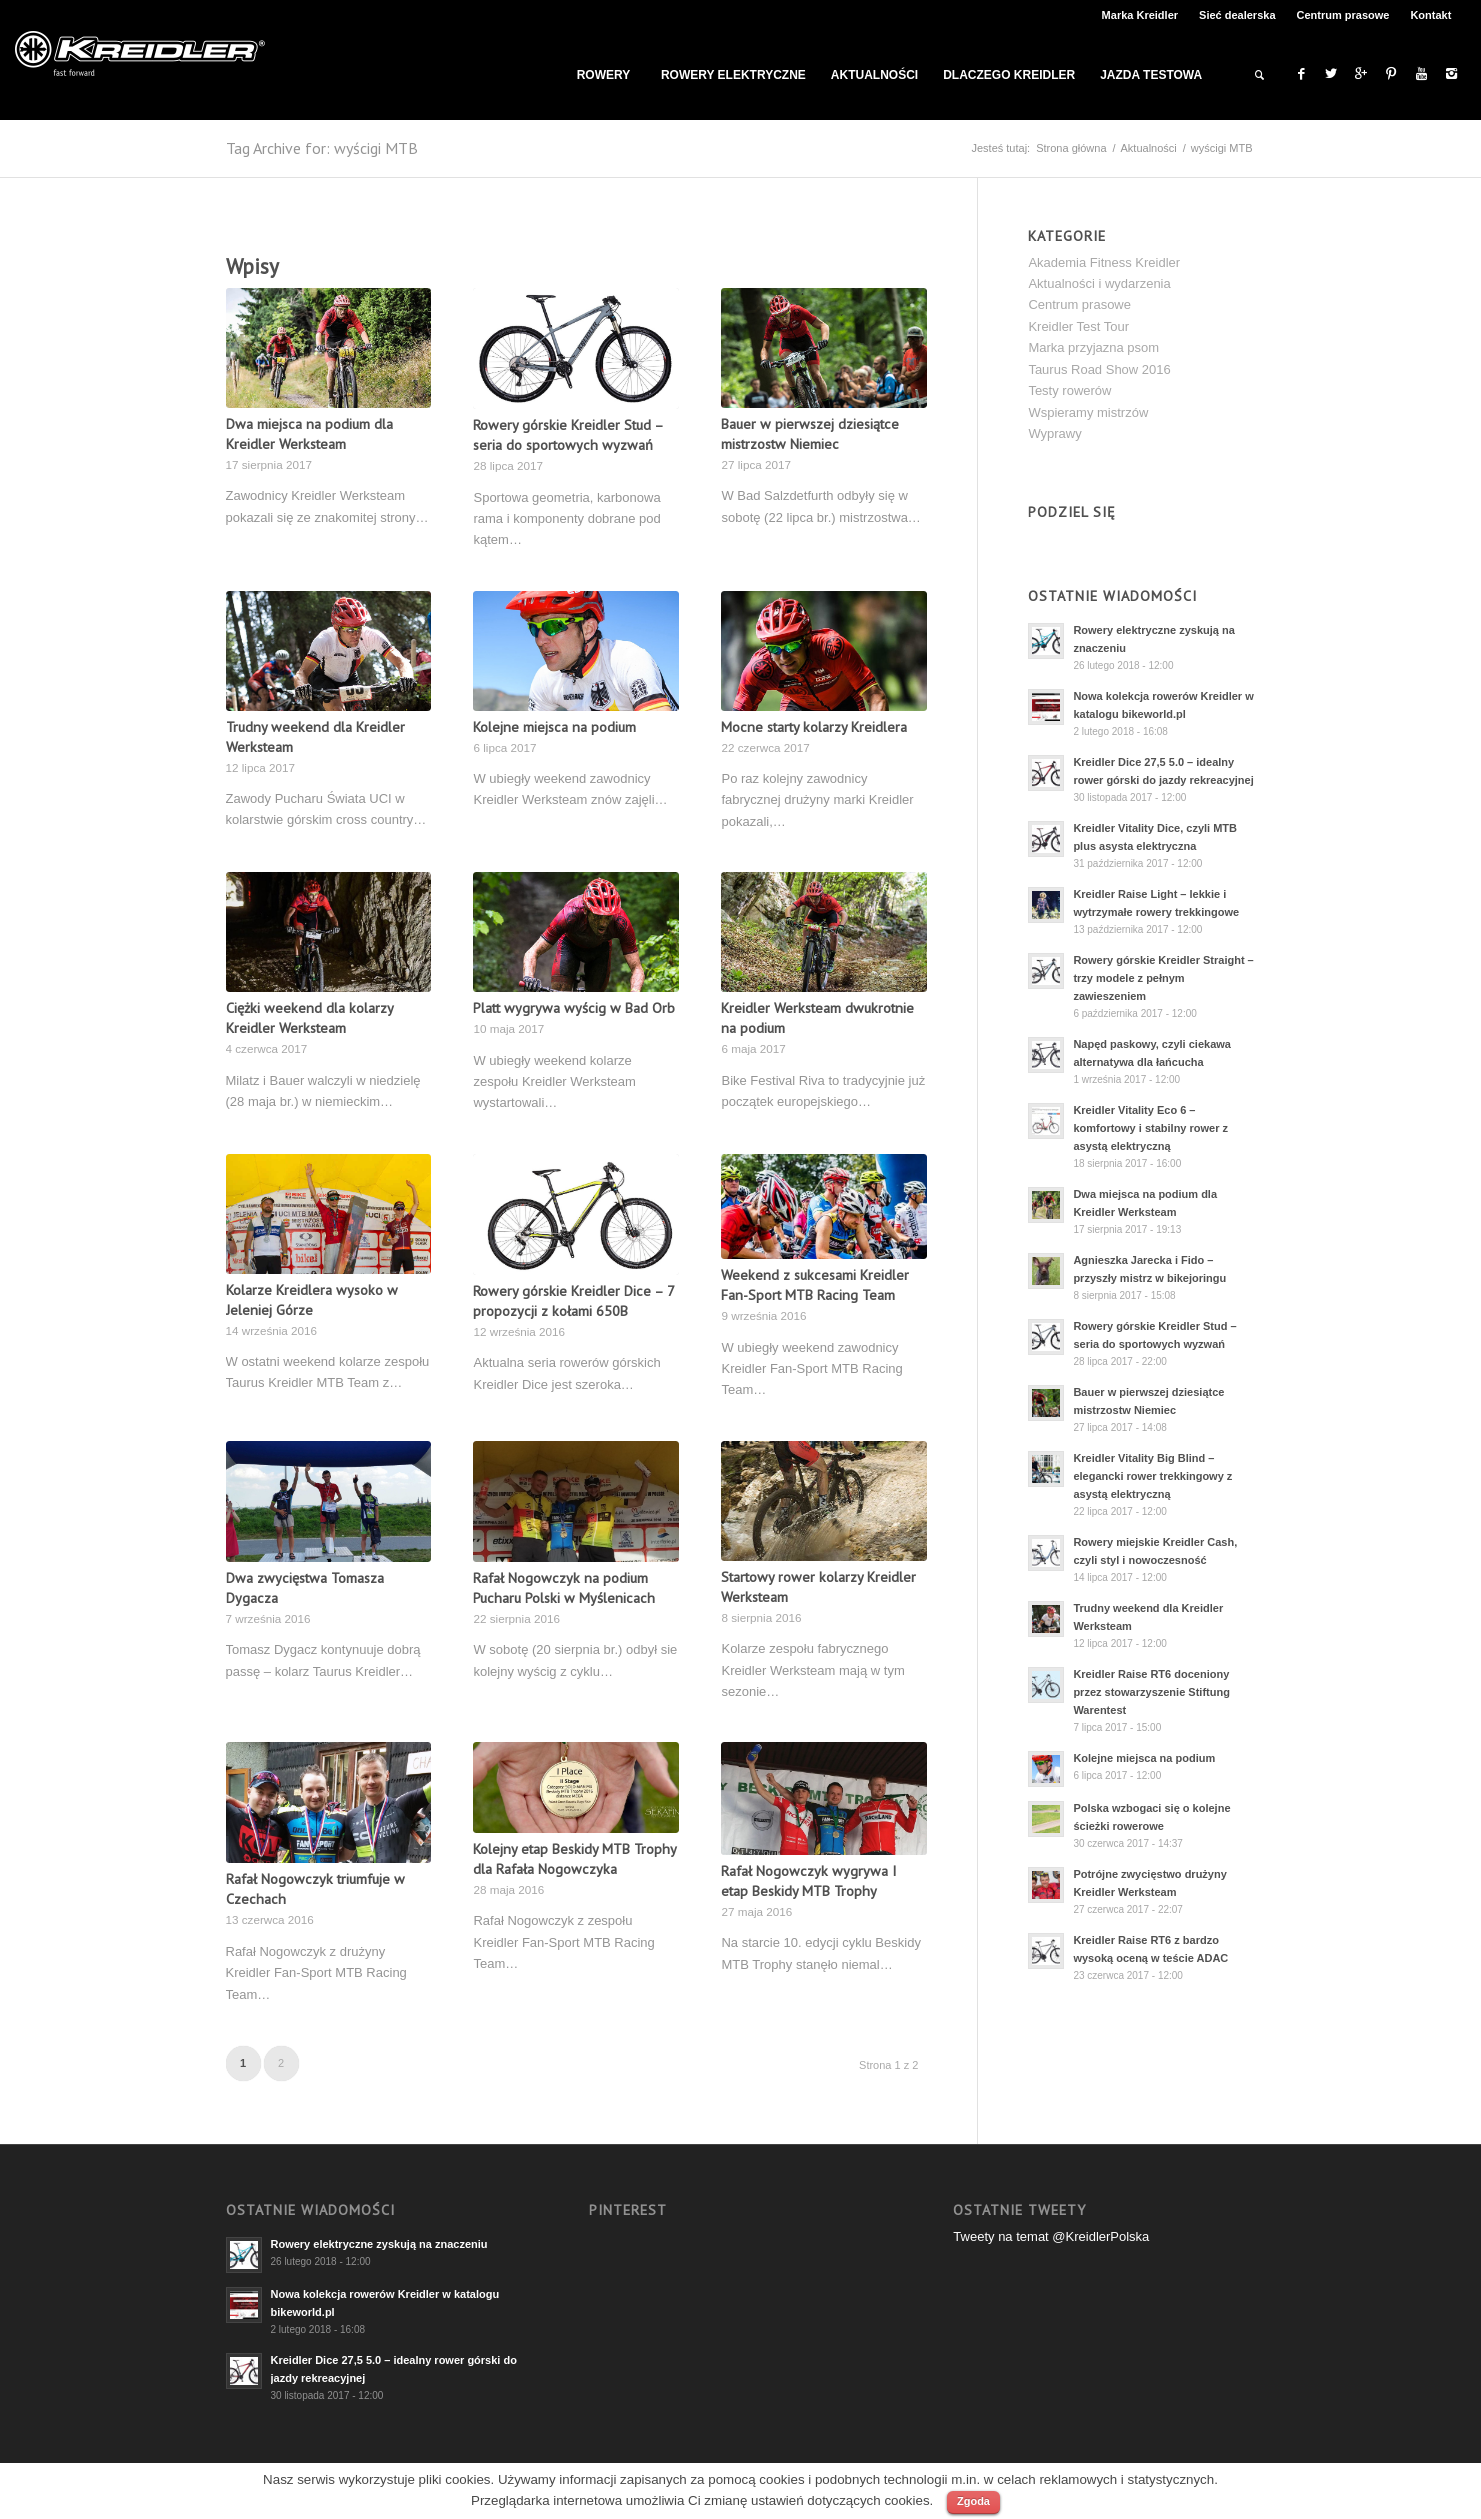  I want to click on Aktualności, so click(1149, 148).